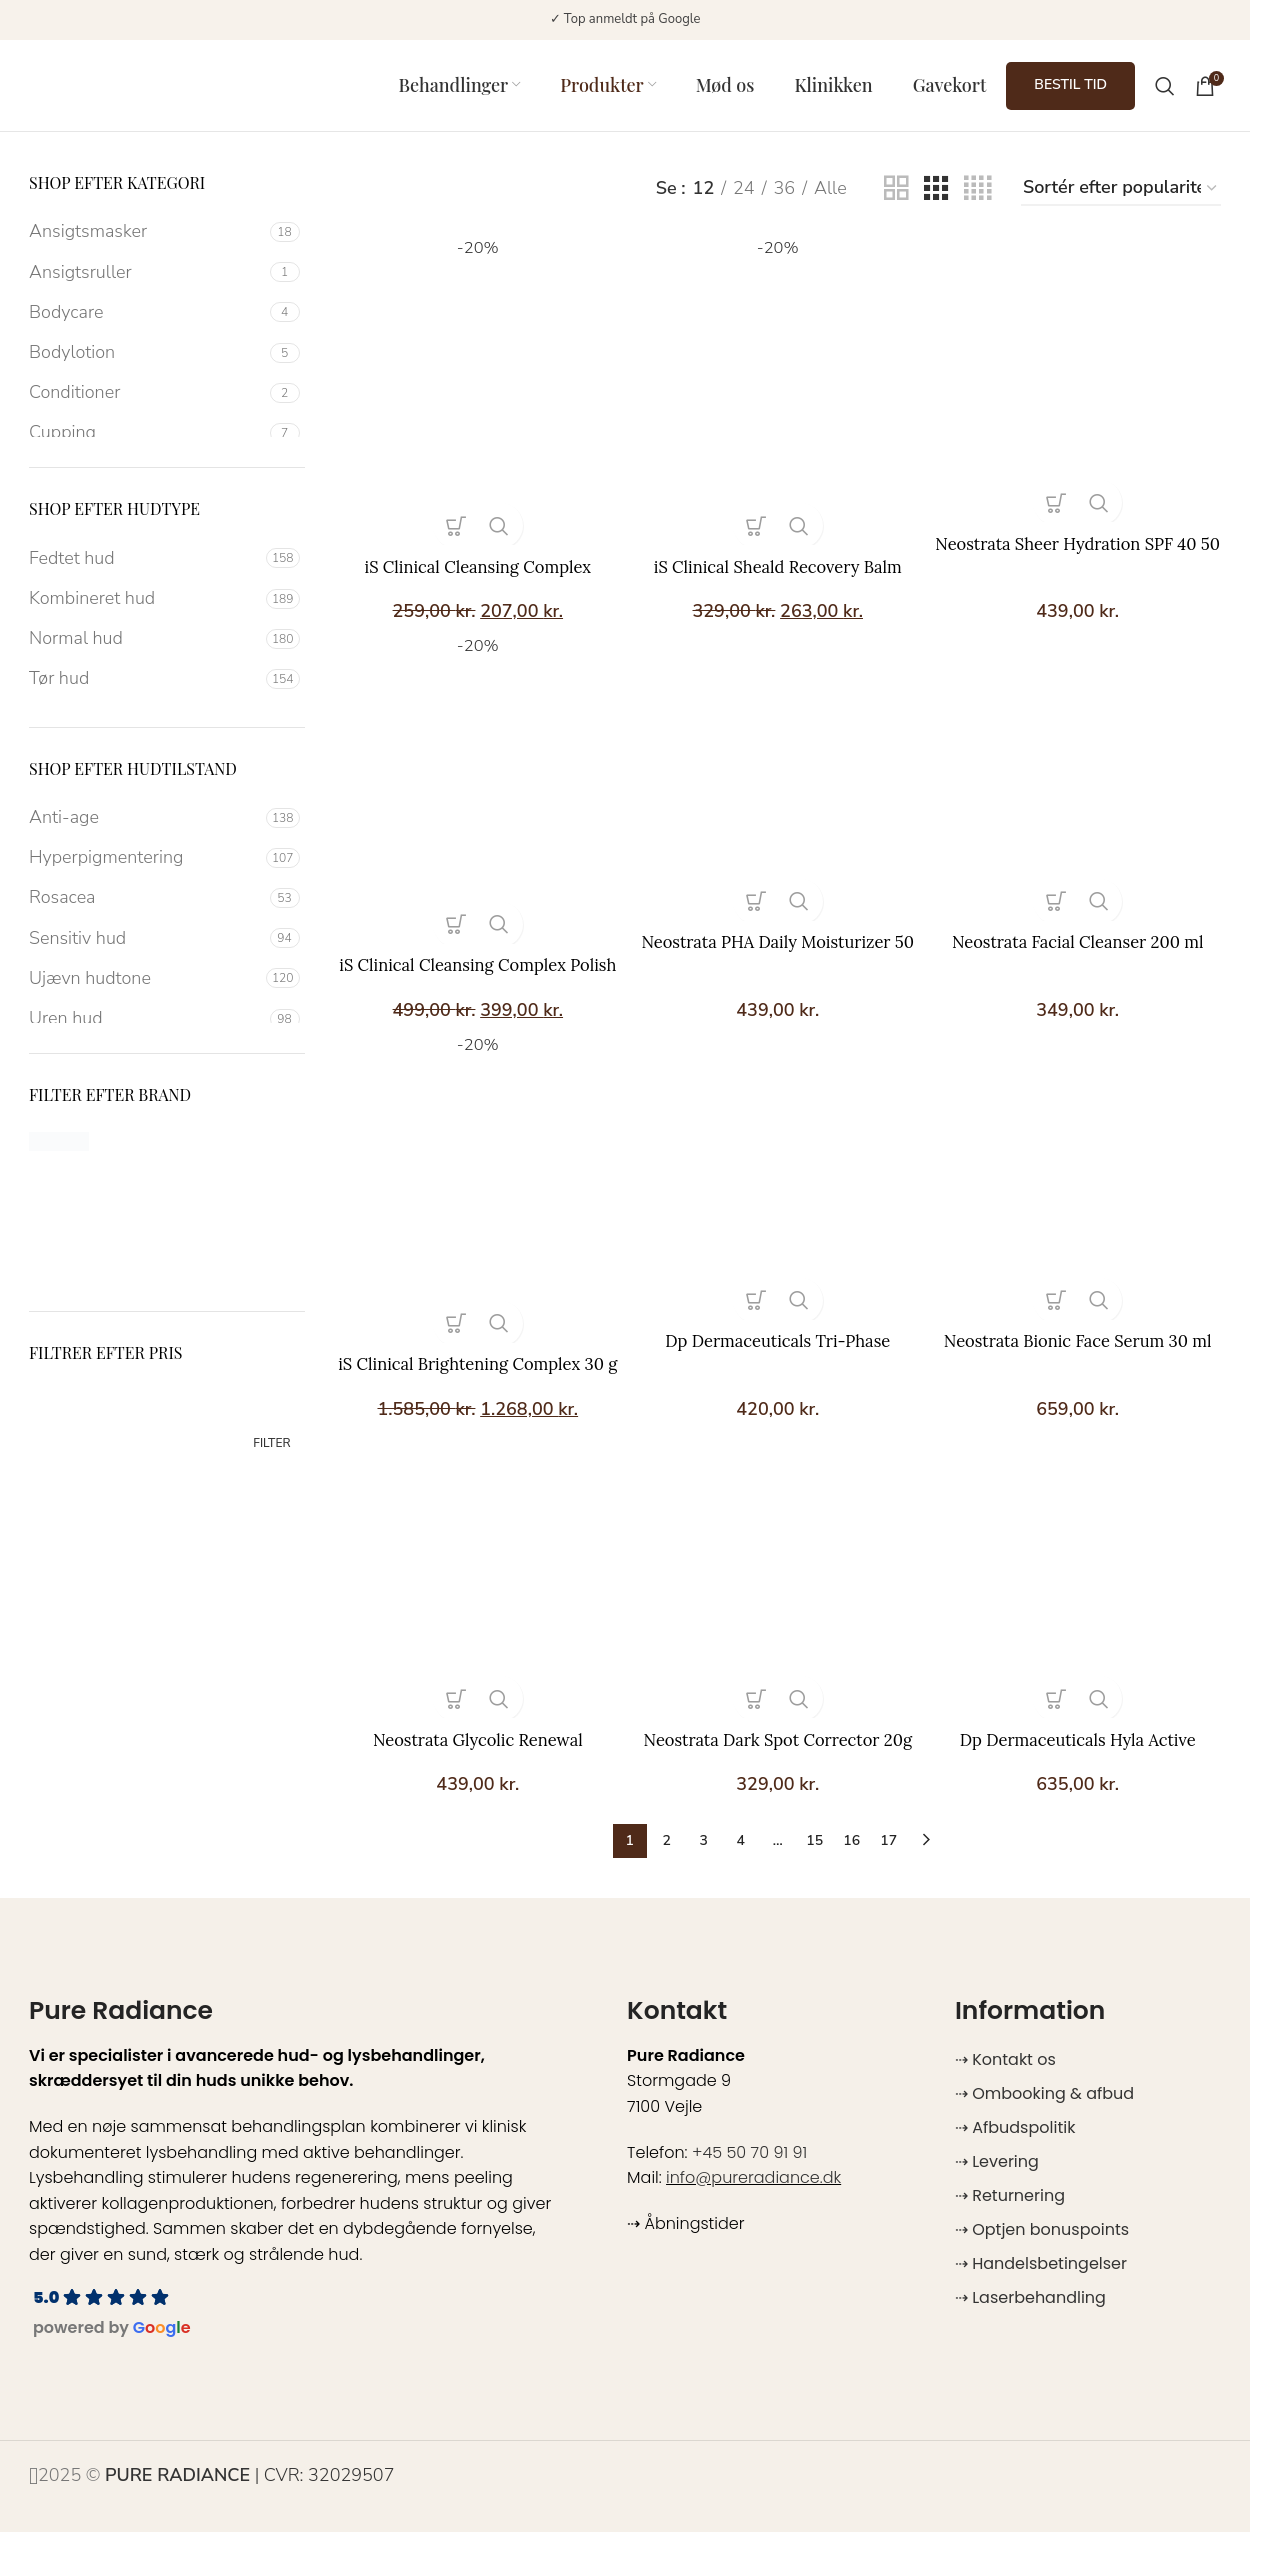 Image resolution: width=1265 pixels, height=2557 pixels. I want to click on [Filter by OBSIDO], so click(94, 1274).